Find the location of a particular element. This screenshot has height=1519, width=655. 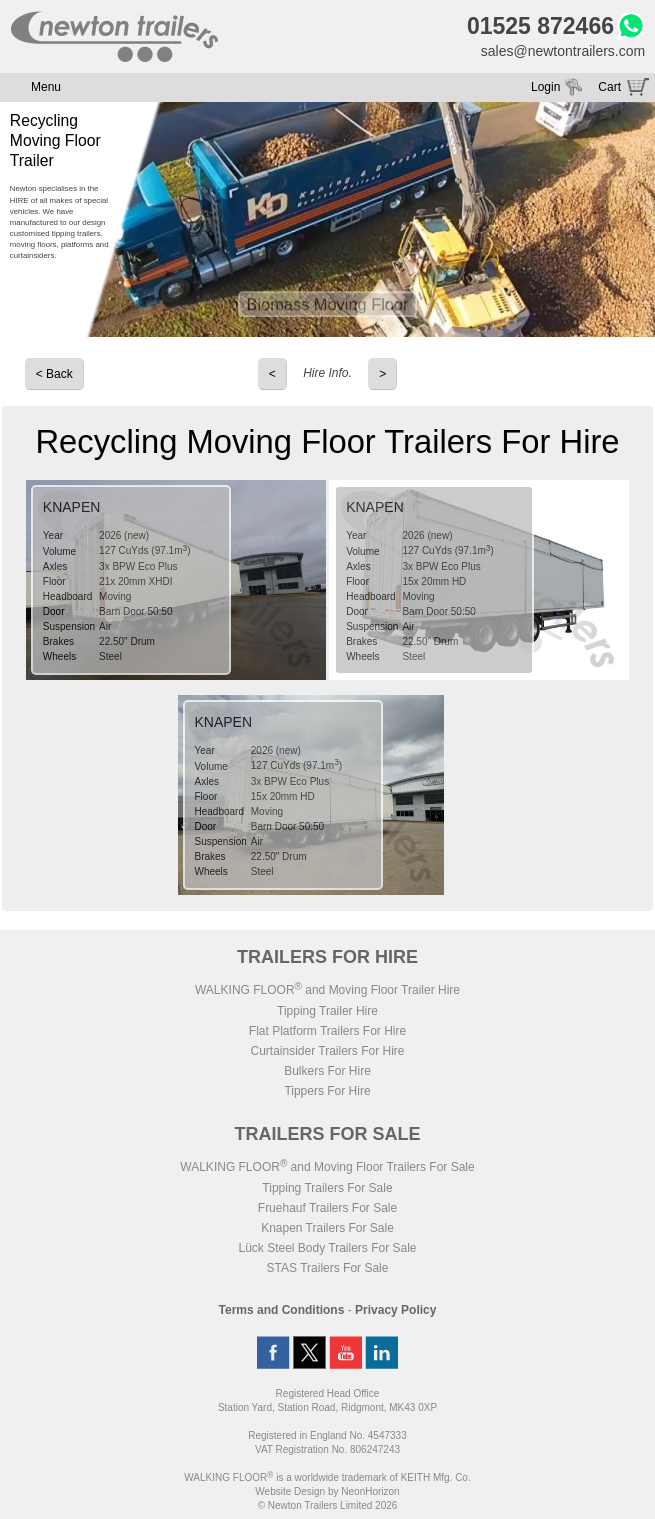

Knapen Trailers For Sale is located at coordinates (327, 1228).